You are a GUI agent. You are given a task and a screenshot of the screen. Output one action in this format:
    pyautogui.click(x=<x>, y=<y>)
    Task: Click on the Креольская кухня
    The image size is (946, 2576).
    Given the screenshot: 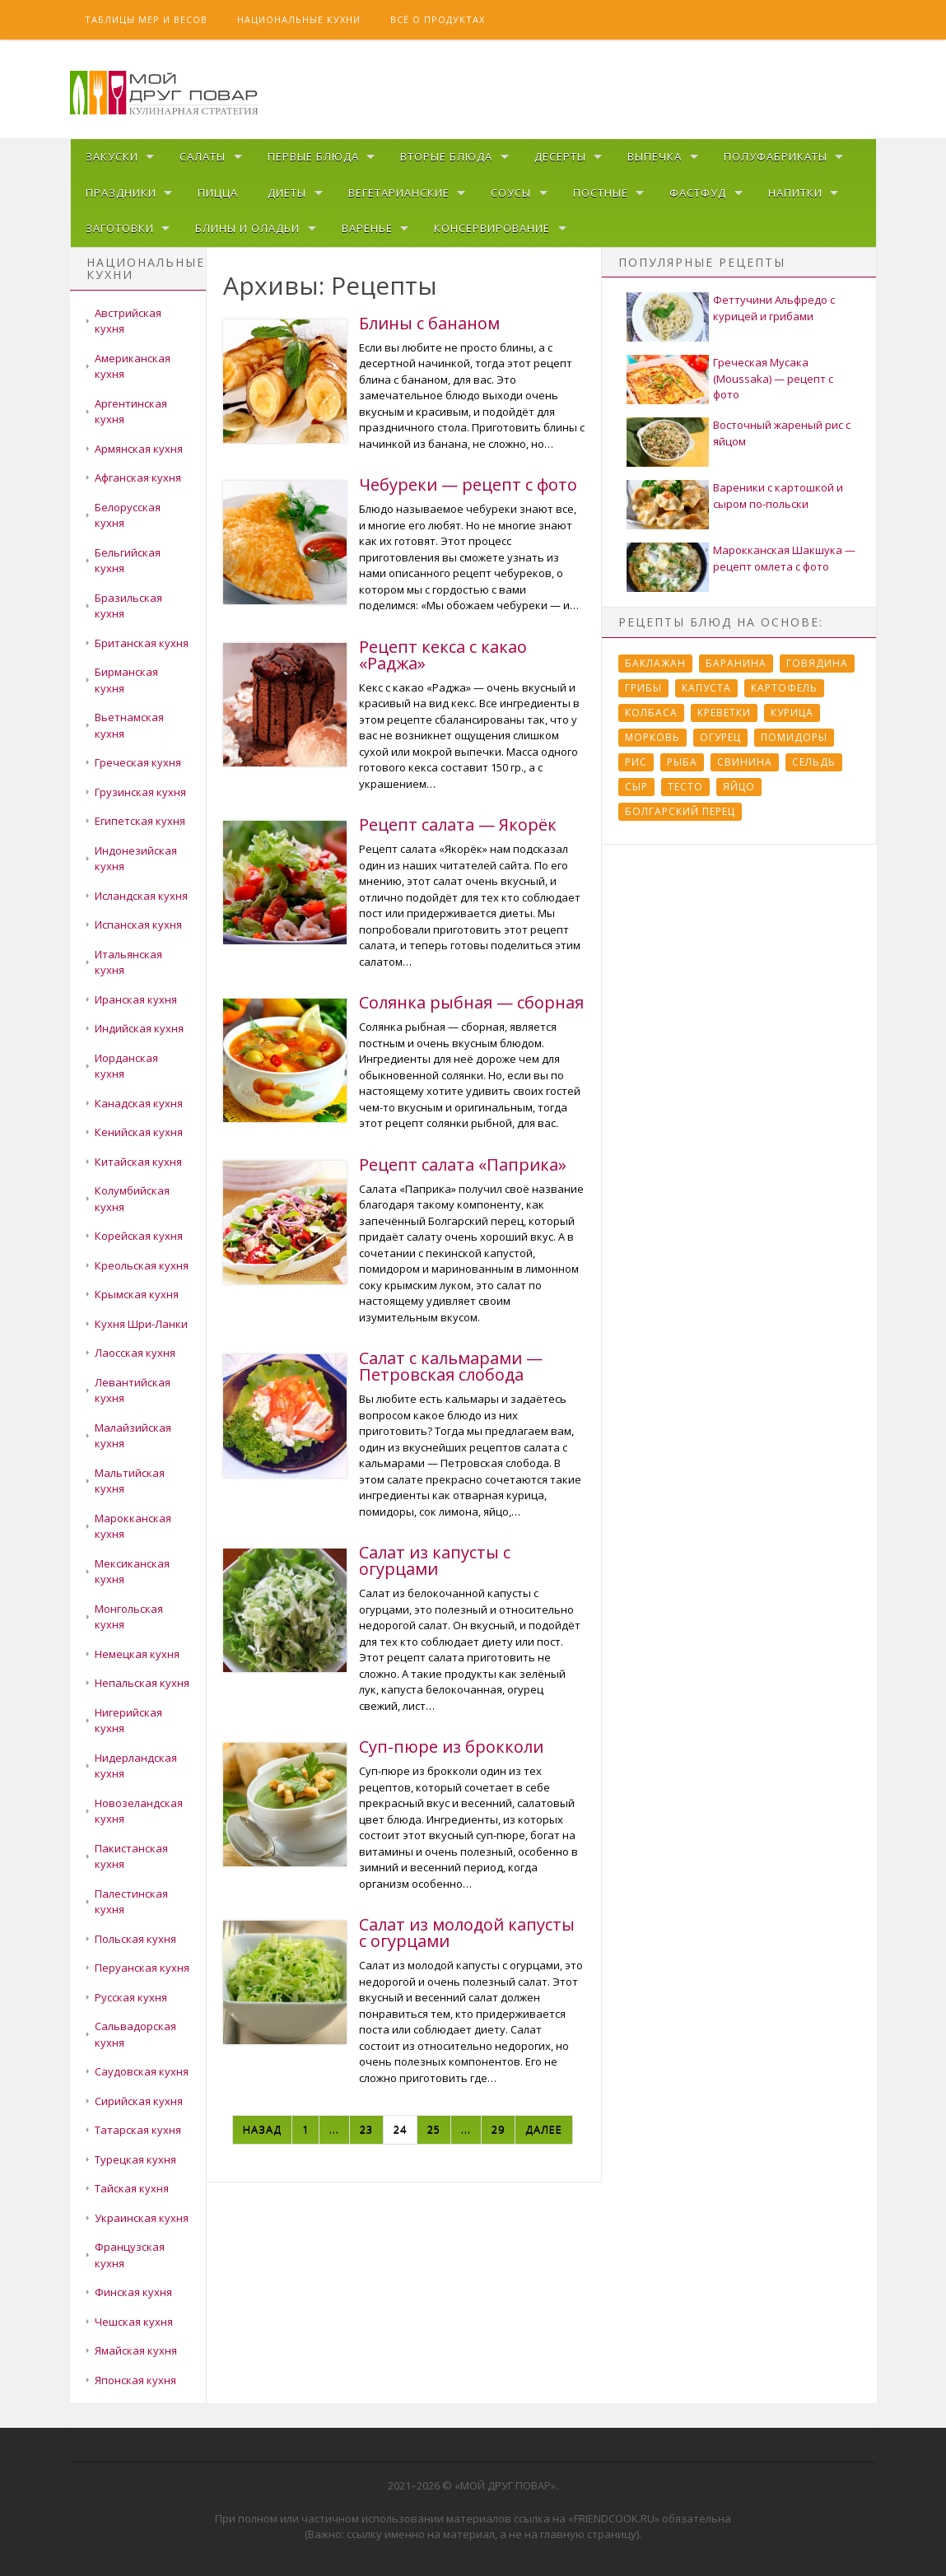 What is the action you would take?
    pyautogui.click(x=142, y=1265)
    